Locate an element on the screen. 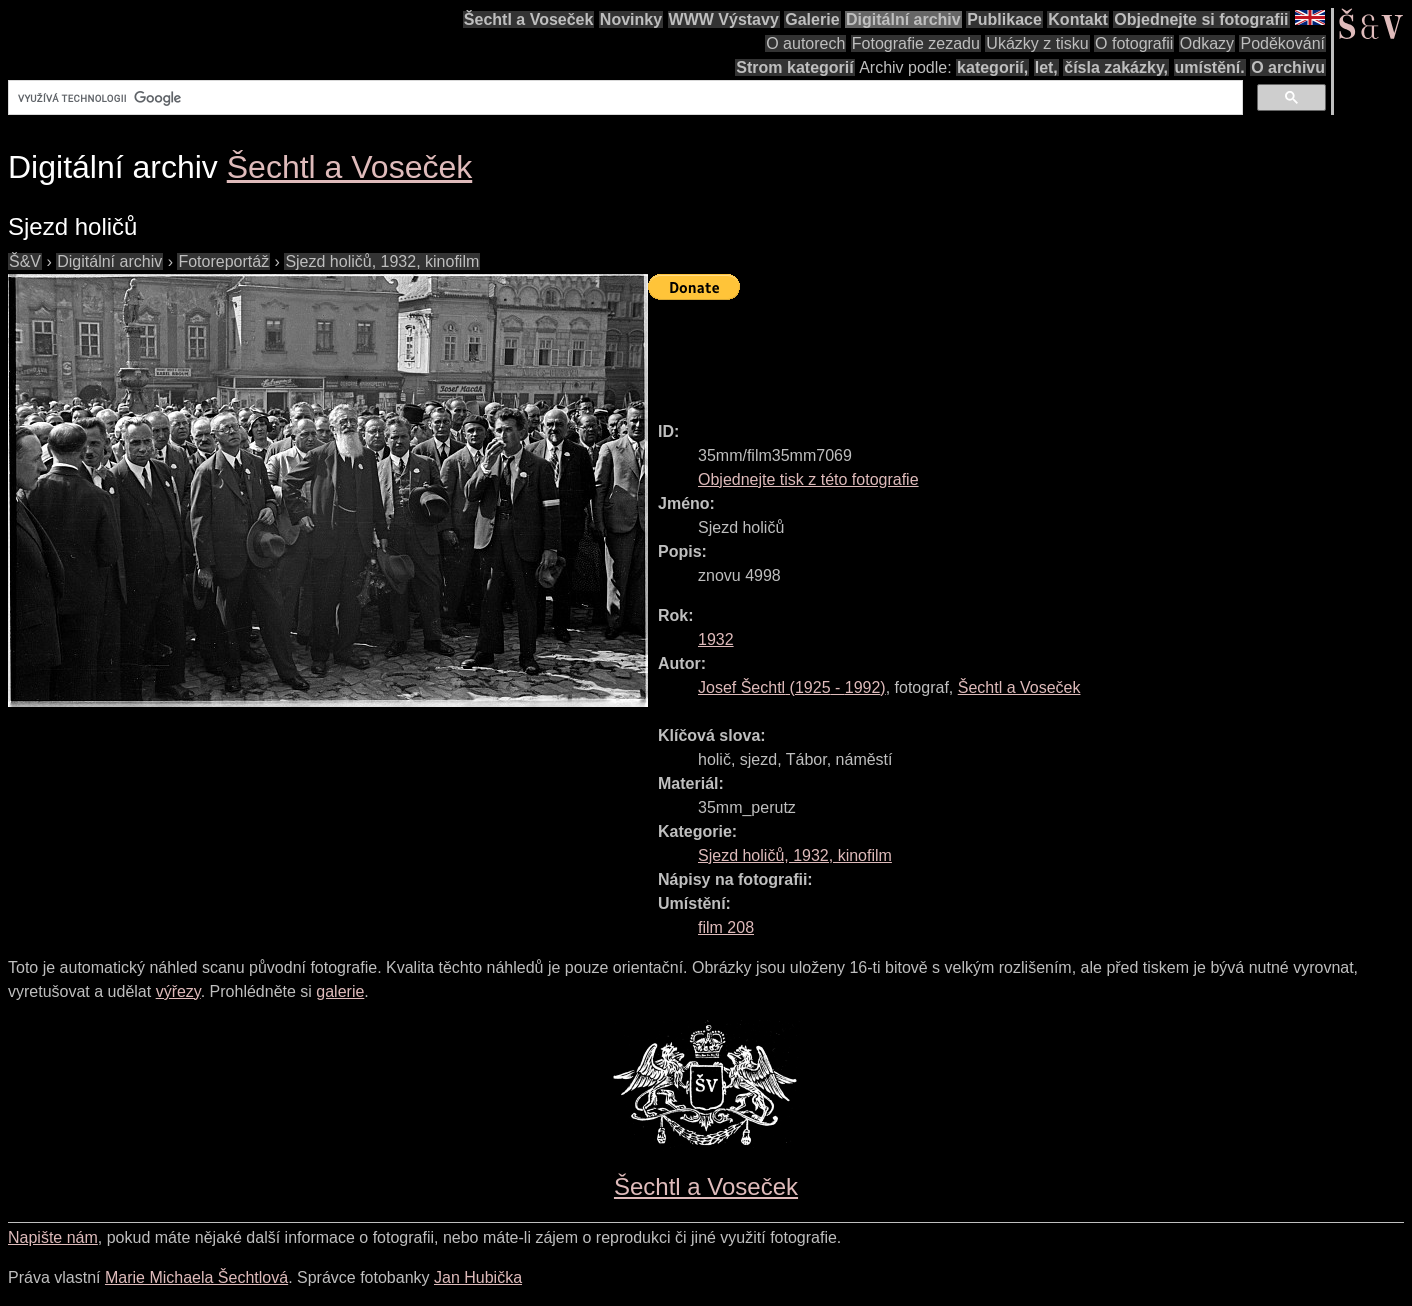  Digitální archiv is located at coordinates (903, 19).